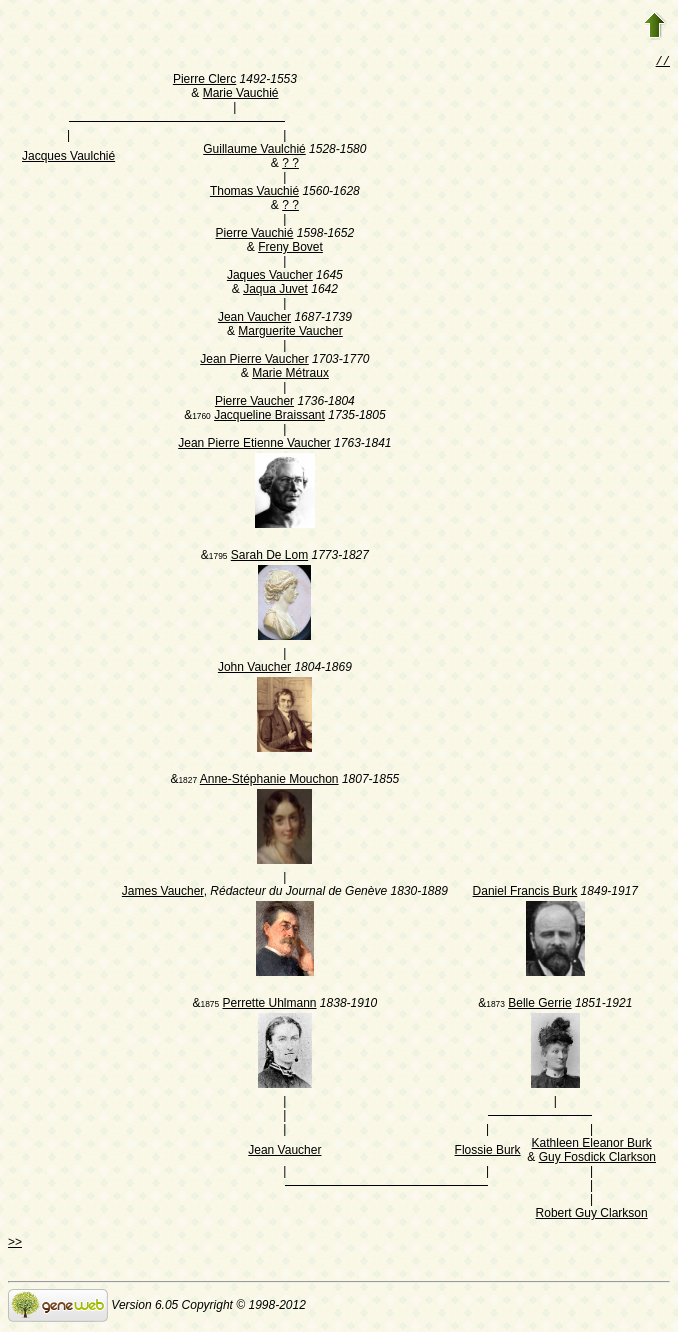  I want to click on Robert Guy Clarkson, so click(592, 1215).